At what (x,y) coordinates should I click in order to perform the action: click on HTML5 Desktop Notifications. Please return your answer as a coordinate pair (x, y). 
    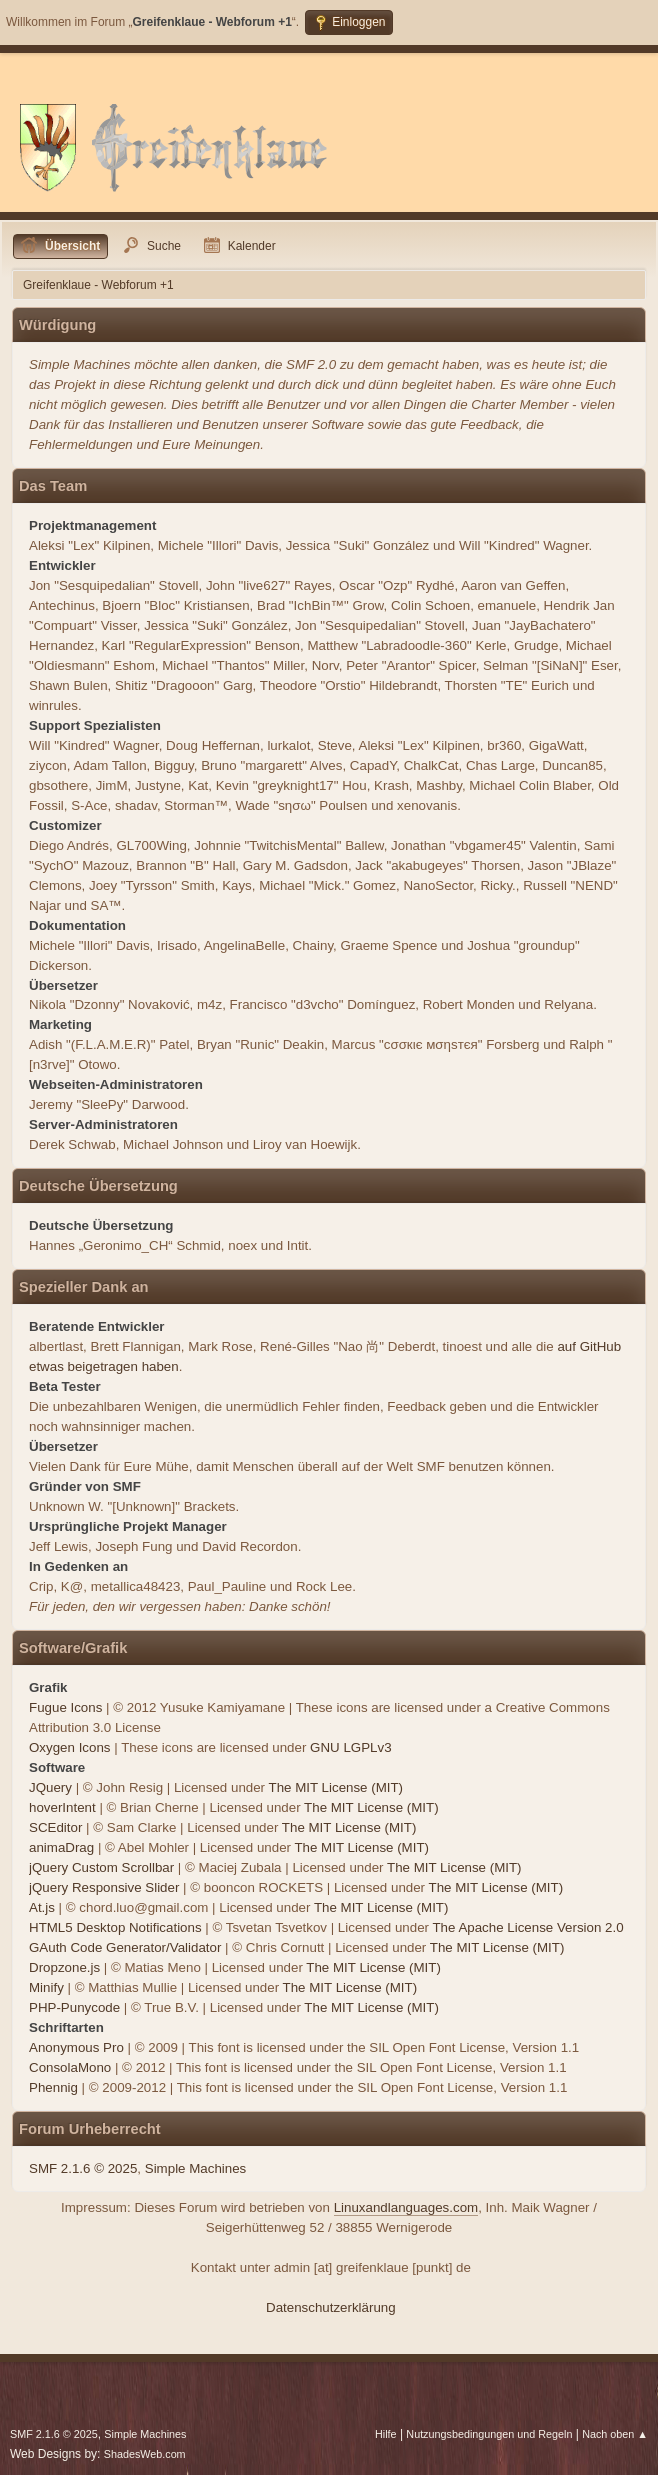
    Looking at the image, I should click on (115, 1927).